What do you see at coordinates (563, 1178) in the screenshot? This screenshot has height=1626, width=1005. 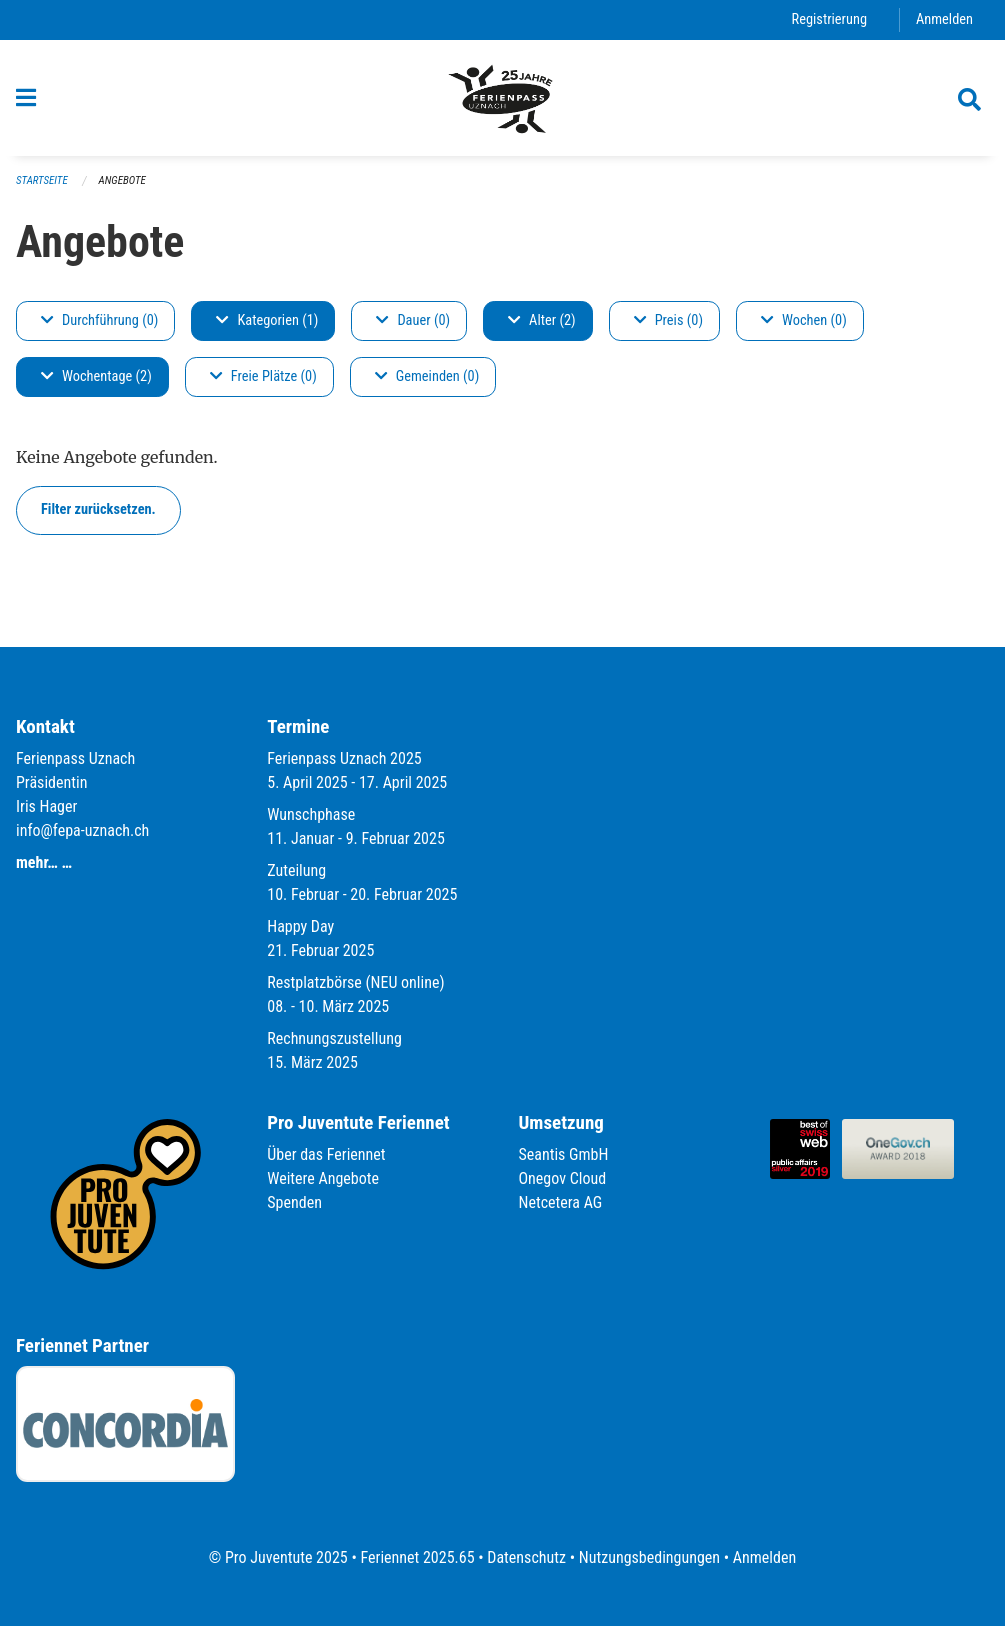 I see `Onegov Cloud` at bounding box center [563, 1178].